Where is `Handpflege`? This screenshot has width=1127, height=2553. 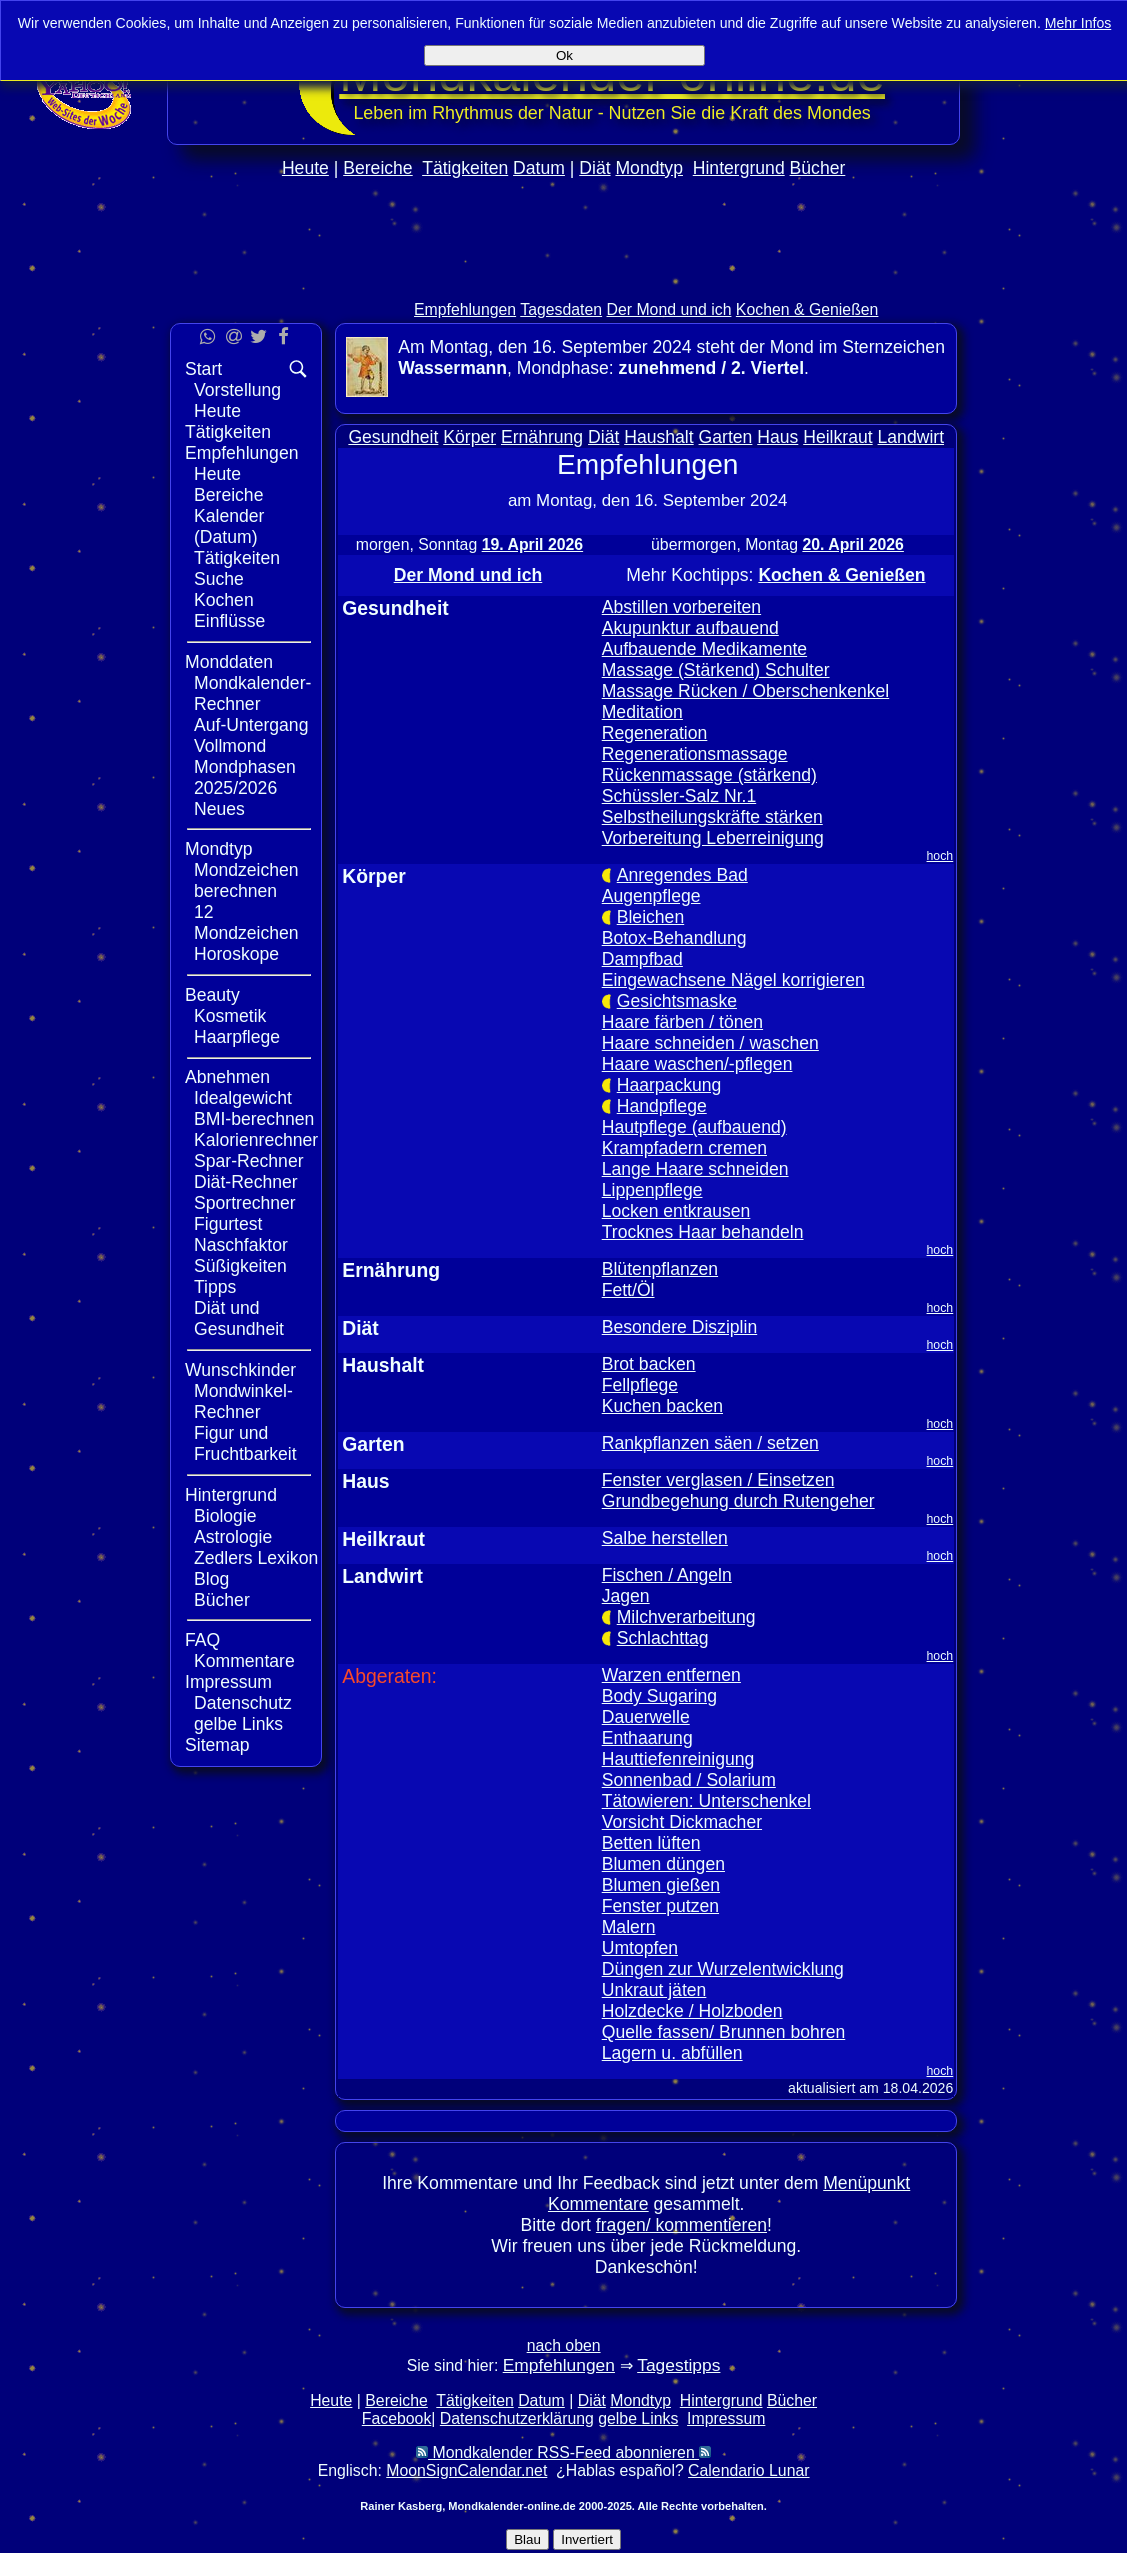 Handpflege is located at coordinates (662, 1106).